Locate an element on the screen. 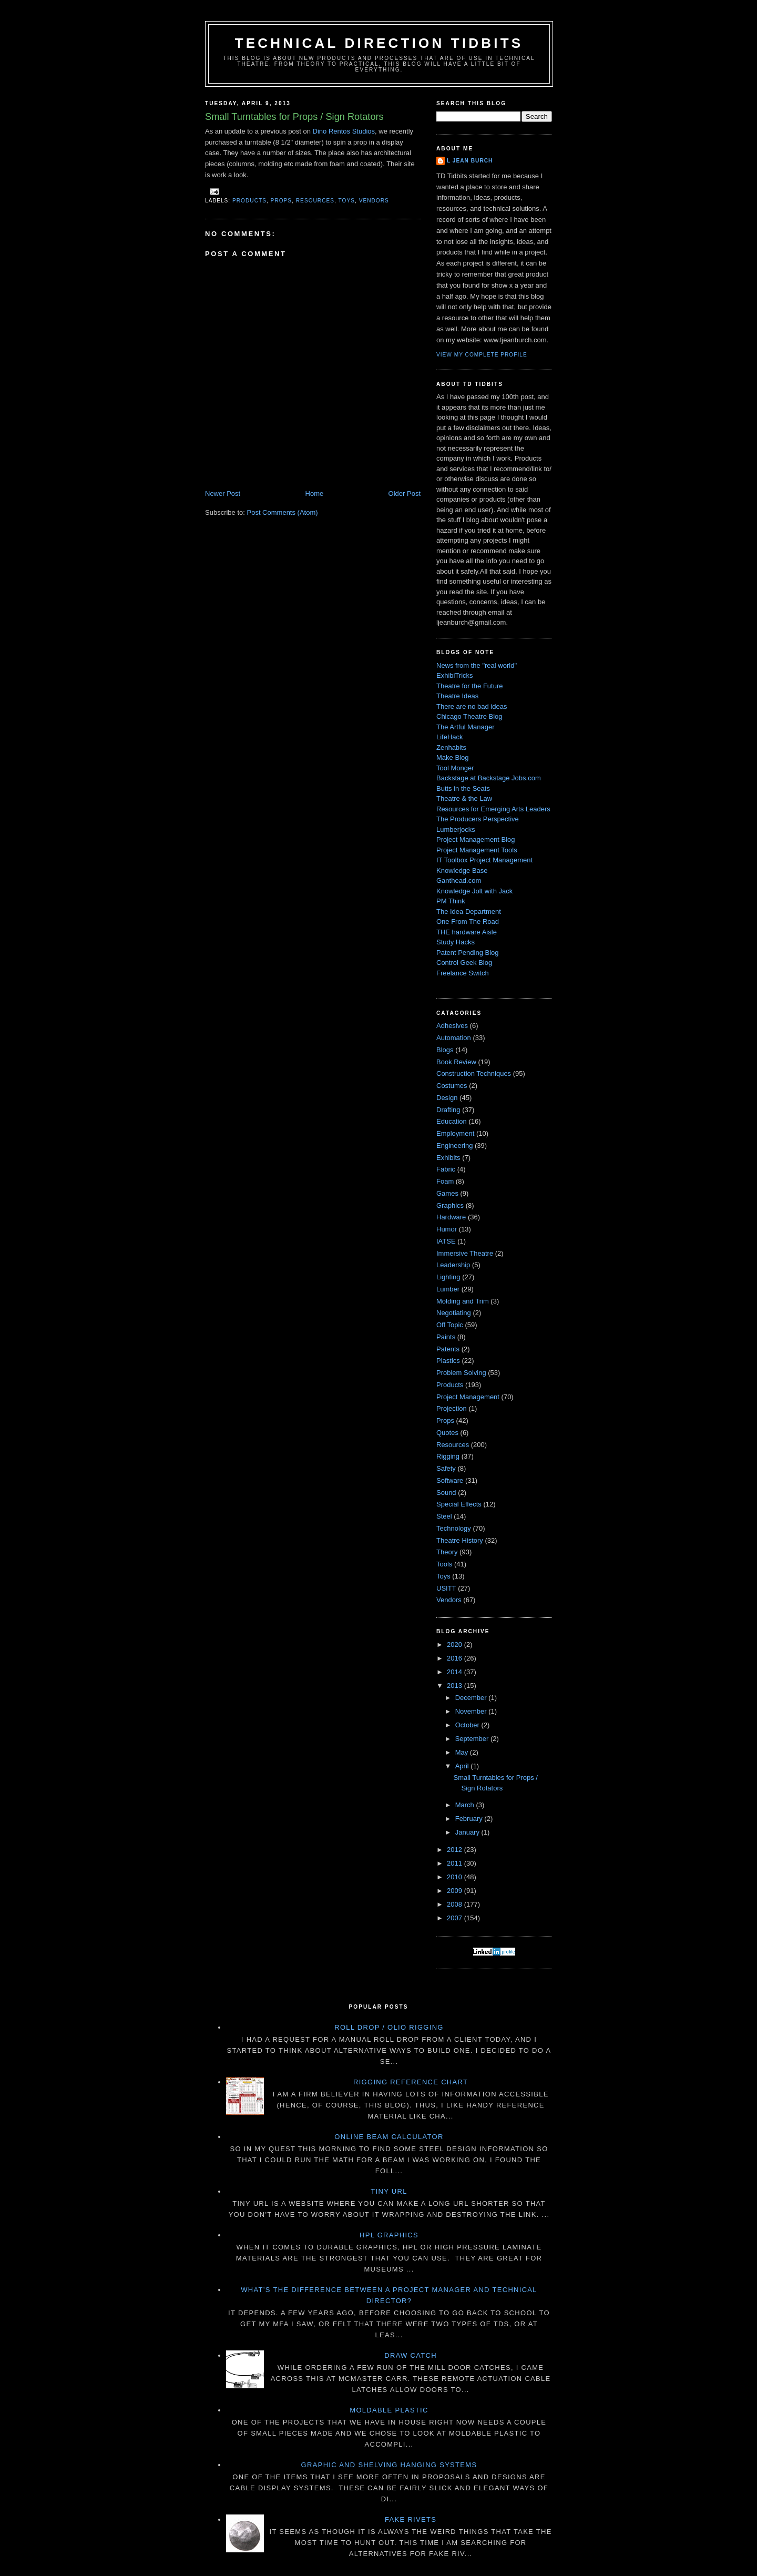 The image size is (757, 2576). The Producers Perspective is located at coordinates (477, 819).